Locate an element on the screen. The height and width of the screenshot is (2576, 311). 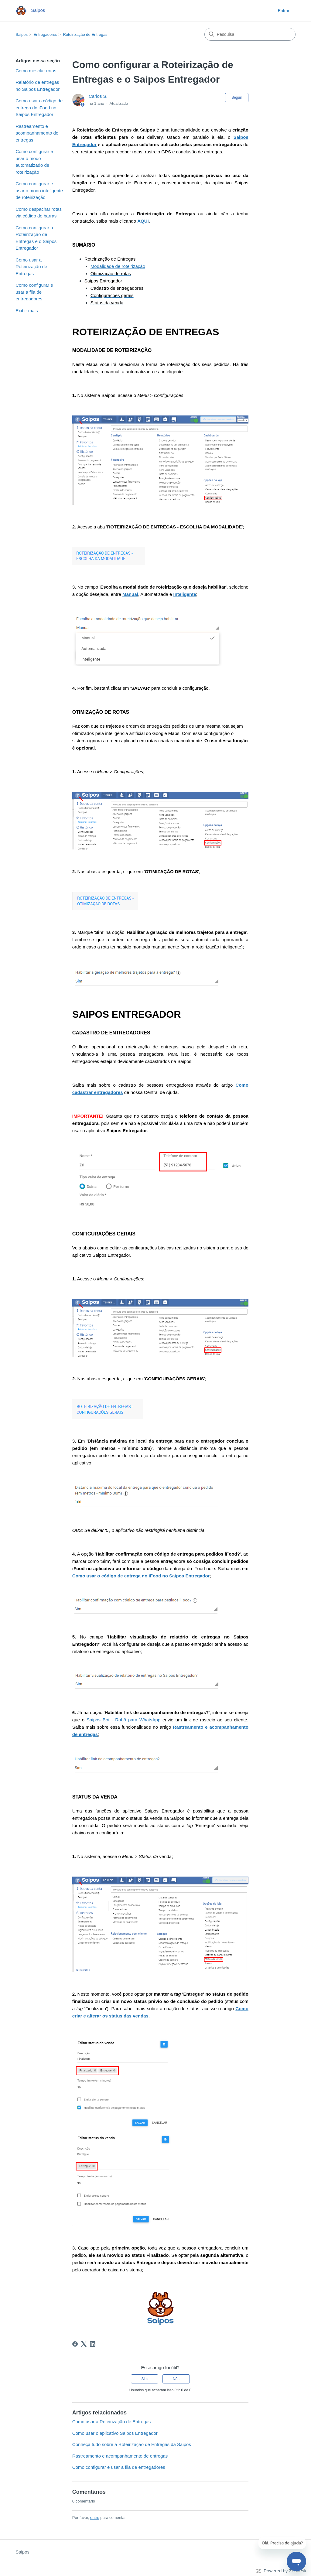
Como usar a Roteirização de Entregas is located at coordinates (31, 266).